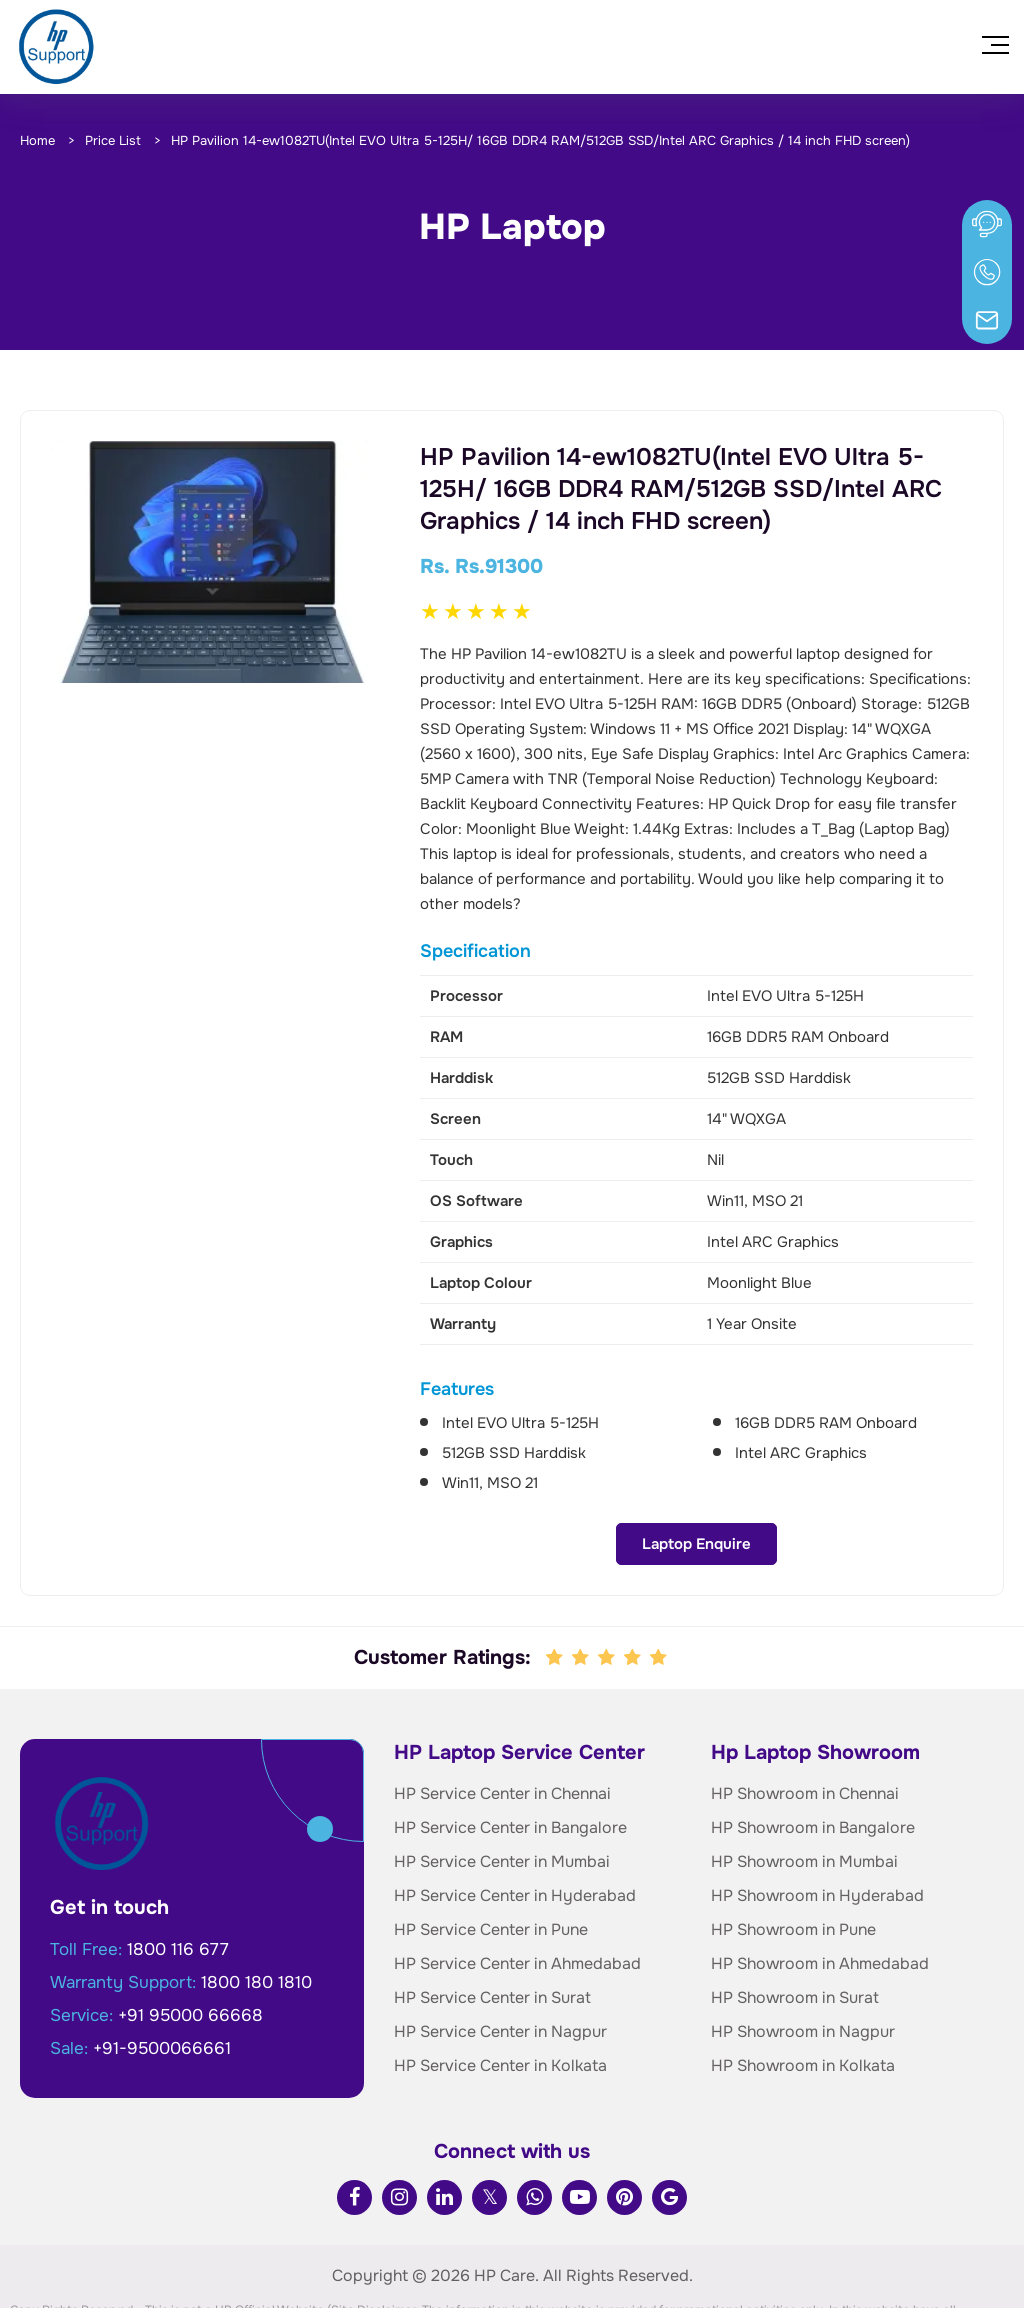 This screenshot has width=1024, height=2308. I want to click on HP Showroom in Ahmedabad, so click(820, 1891).